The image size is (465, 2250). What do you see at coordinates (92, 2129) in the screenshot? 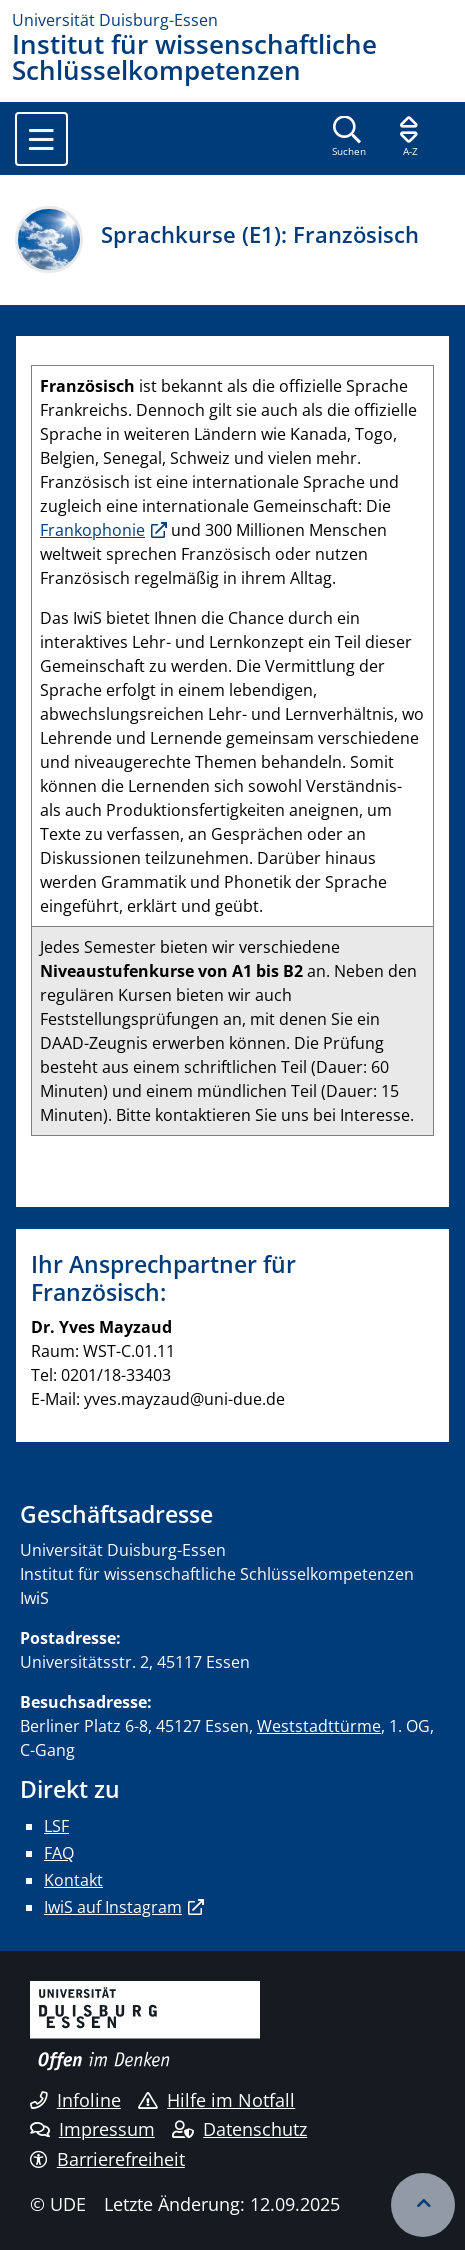
I see `Impressum` at bounding box center [92, 2129].